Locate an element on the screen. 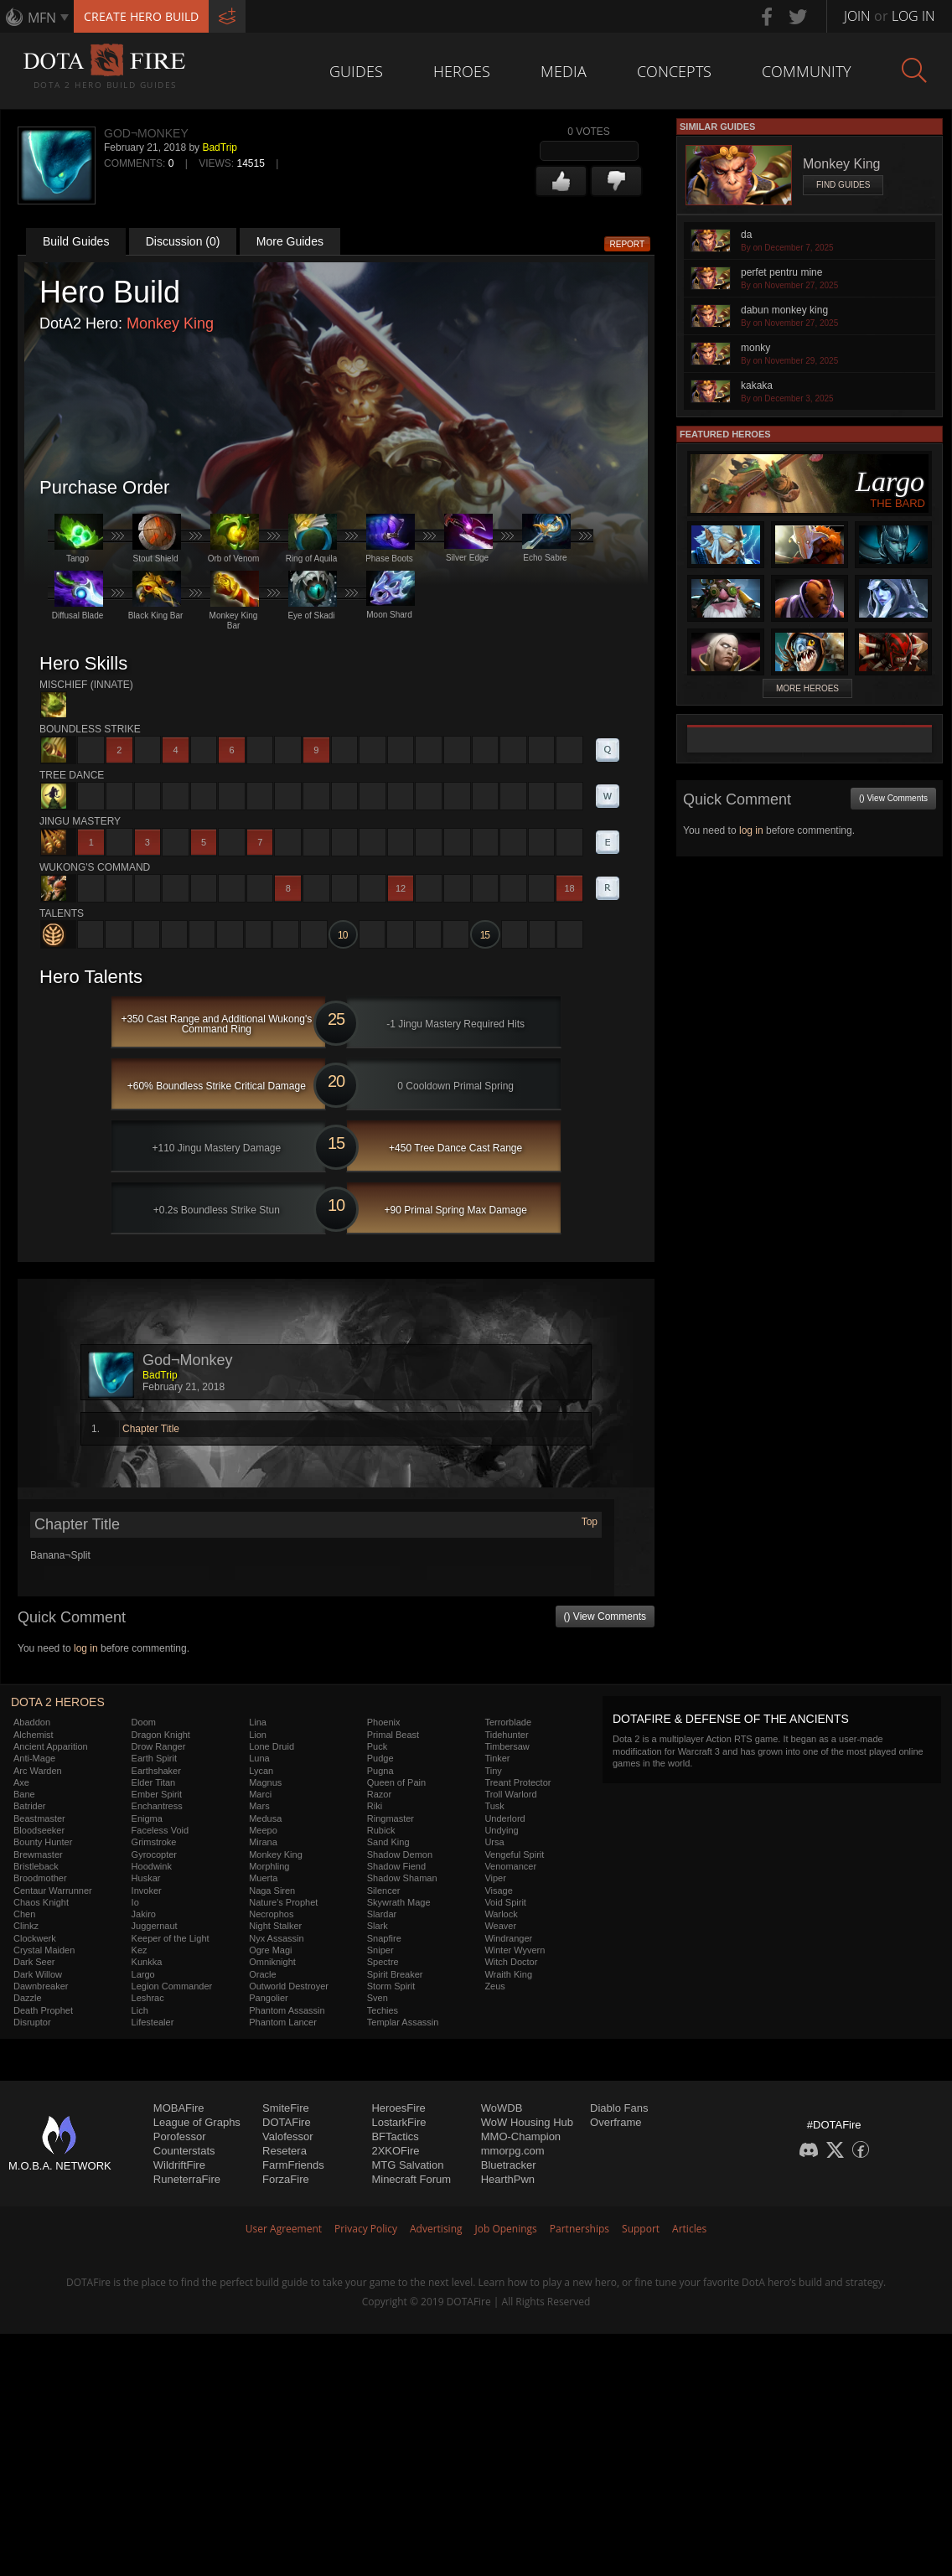 The image size is (952, 2576). Nyx Assassin is located at coordinates (276, 1938).